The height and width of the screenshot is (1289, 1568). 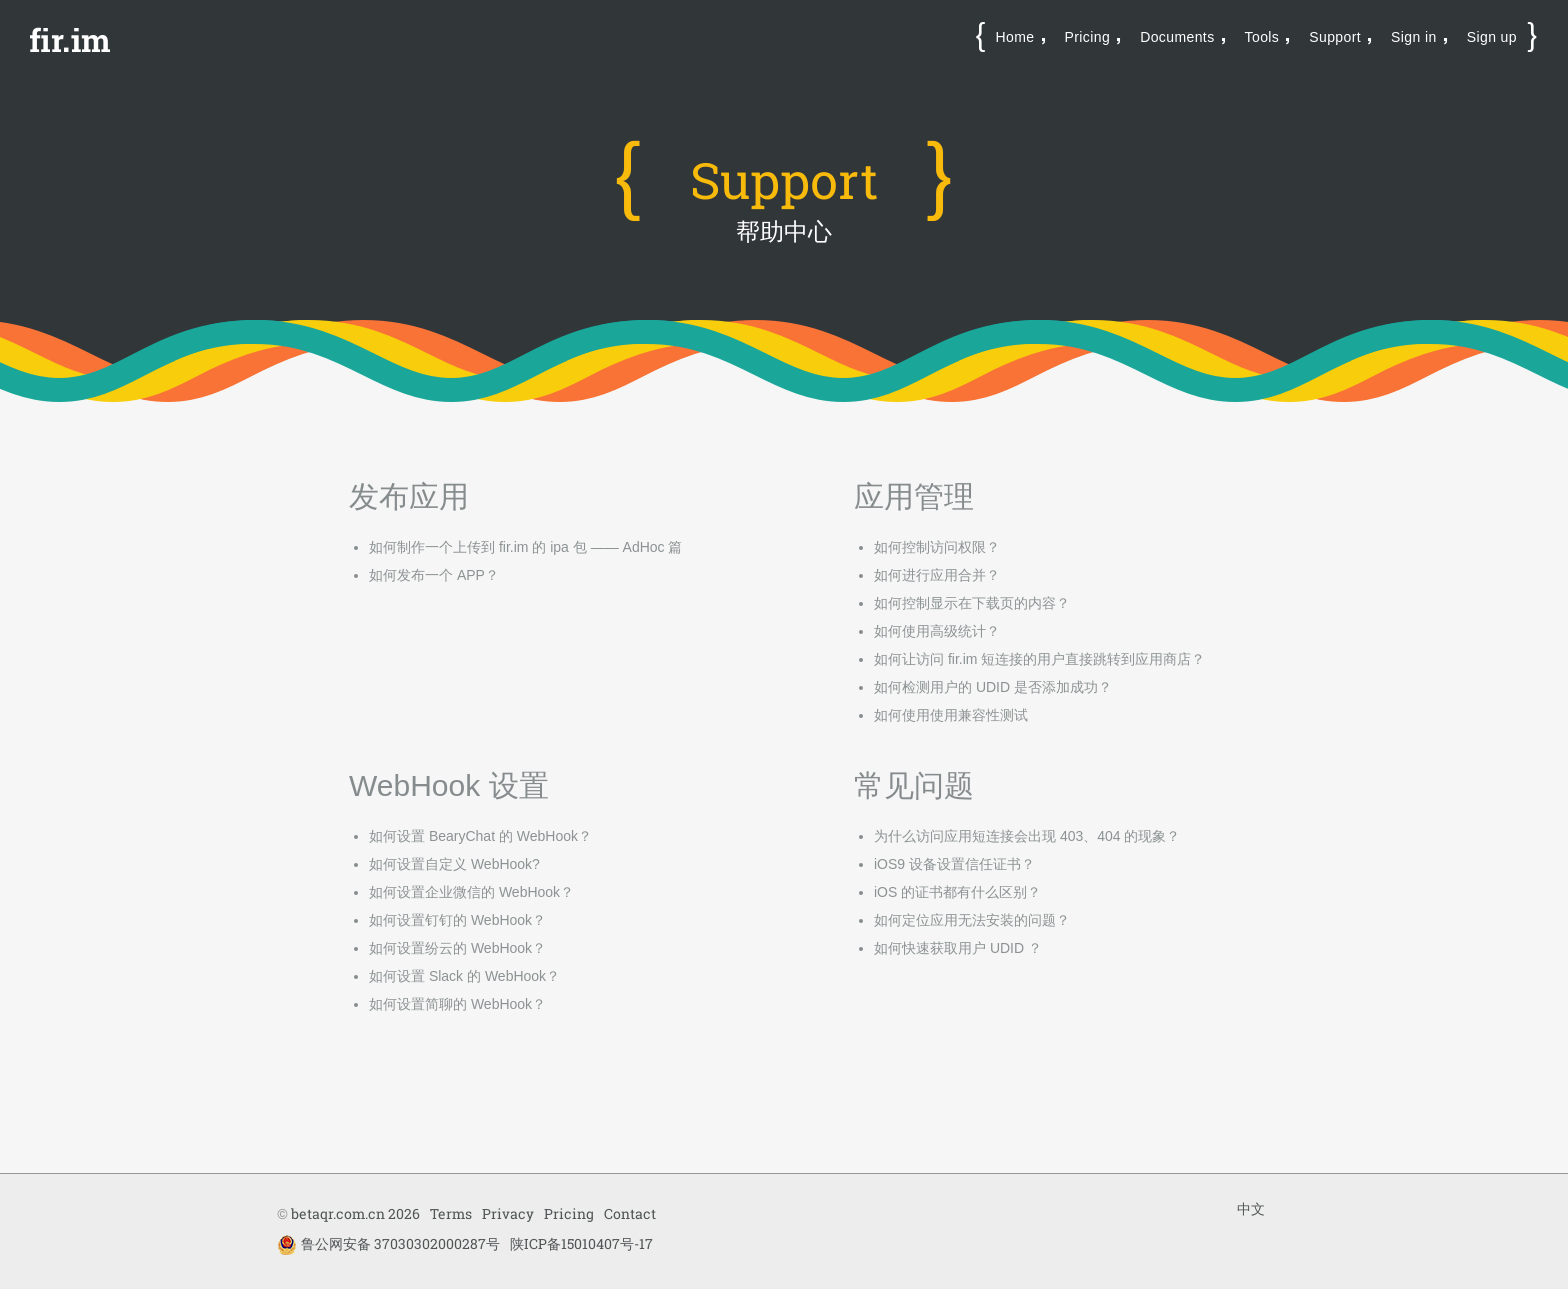 What do you see at coordinates (1177, 37) in the screenshot?
I see `Documents` at bounding box center [1177, 37].